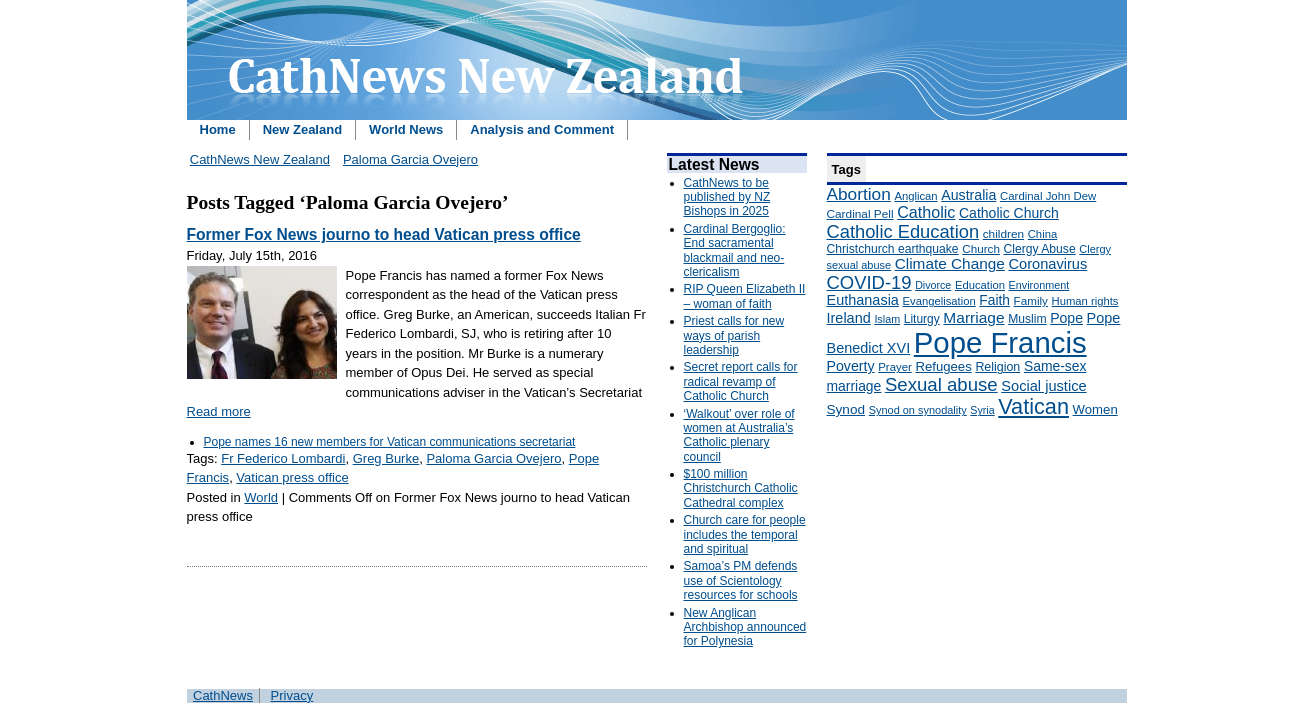  Describe the element at coordinates (1085, 301) in the screenshot. I see `Human rights [Human rights (148 items)]` at that location.